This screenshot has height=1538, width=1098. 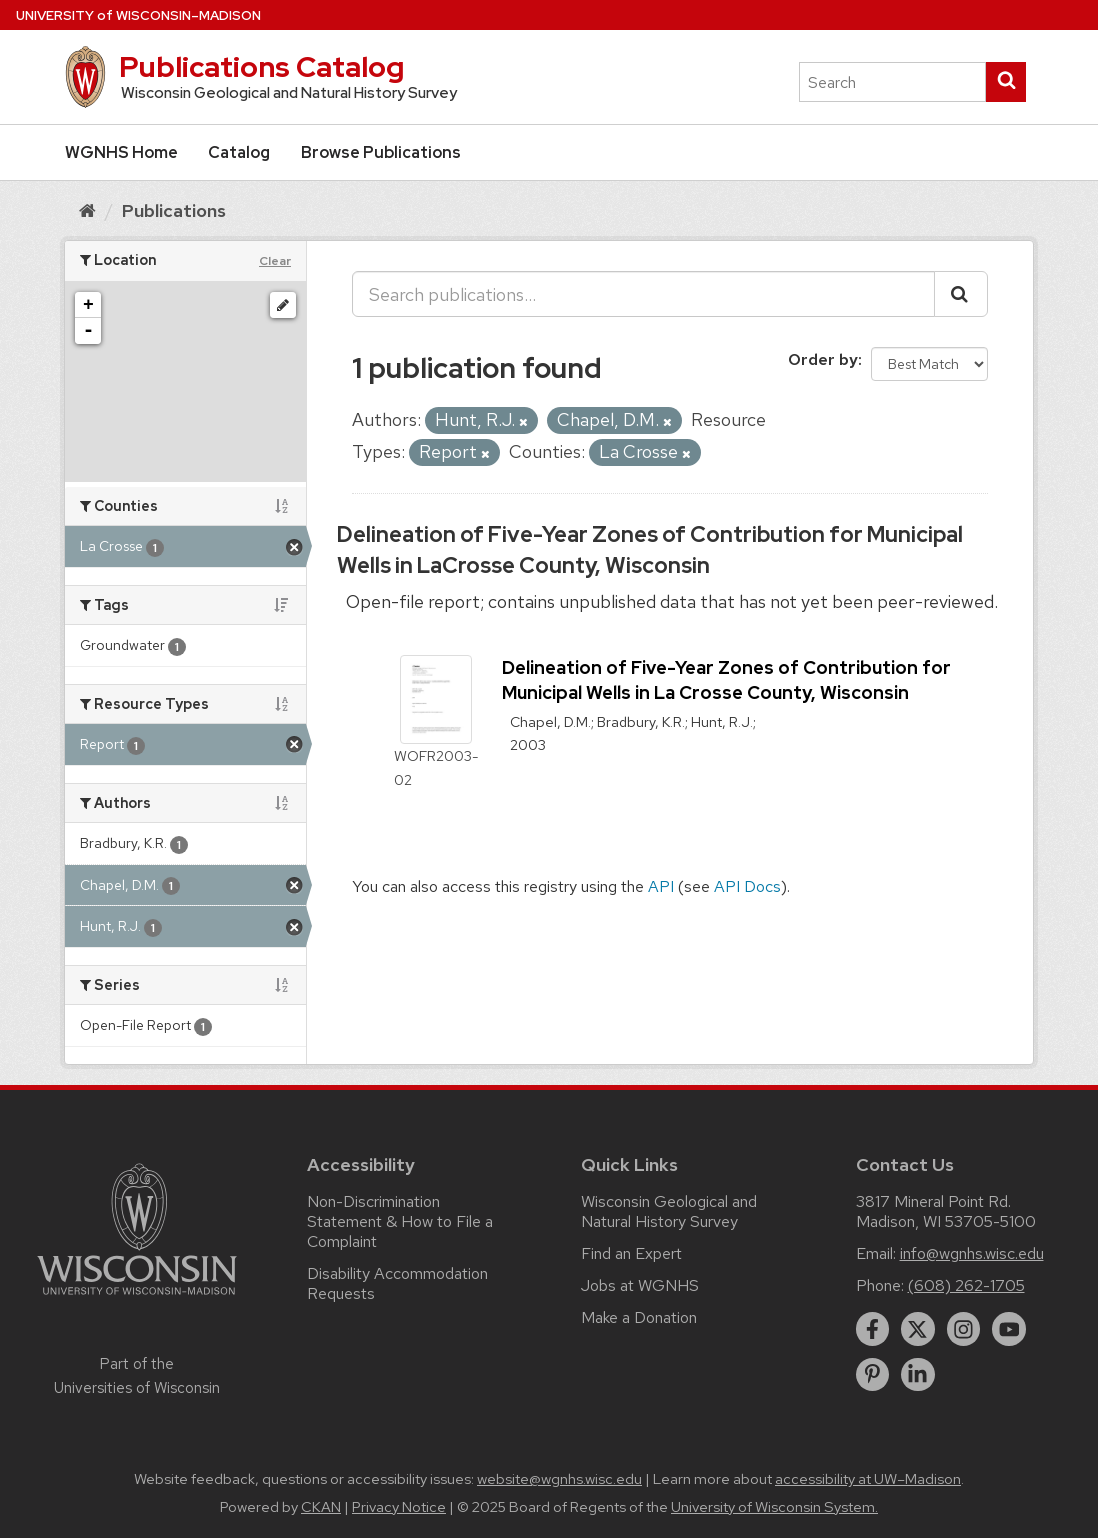 I want to click on accessibility at UW–Madison, so click(x=868, y=1479).